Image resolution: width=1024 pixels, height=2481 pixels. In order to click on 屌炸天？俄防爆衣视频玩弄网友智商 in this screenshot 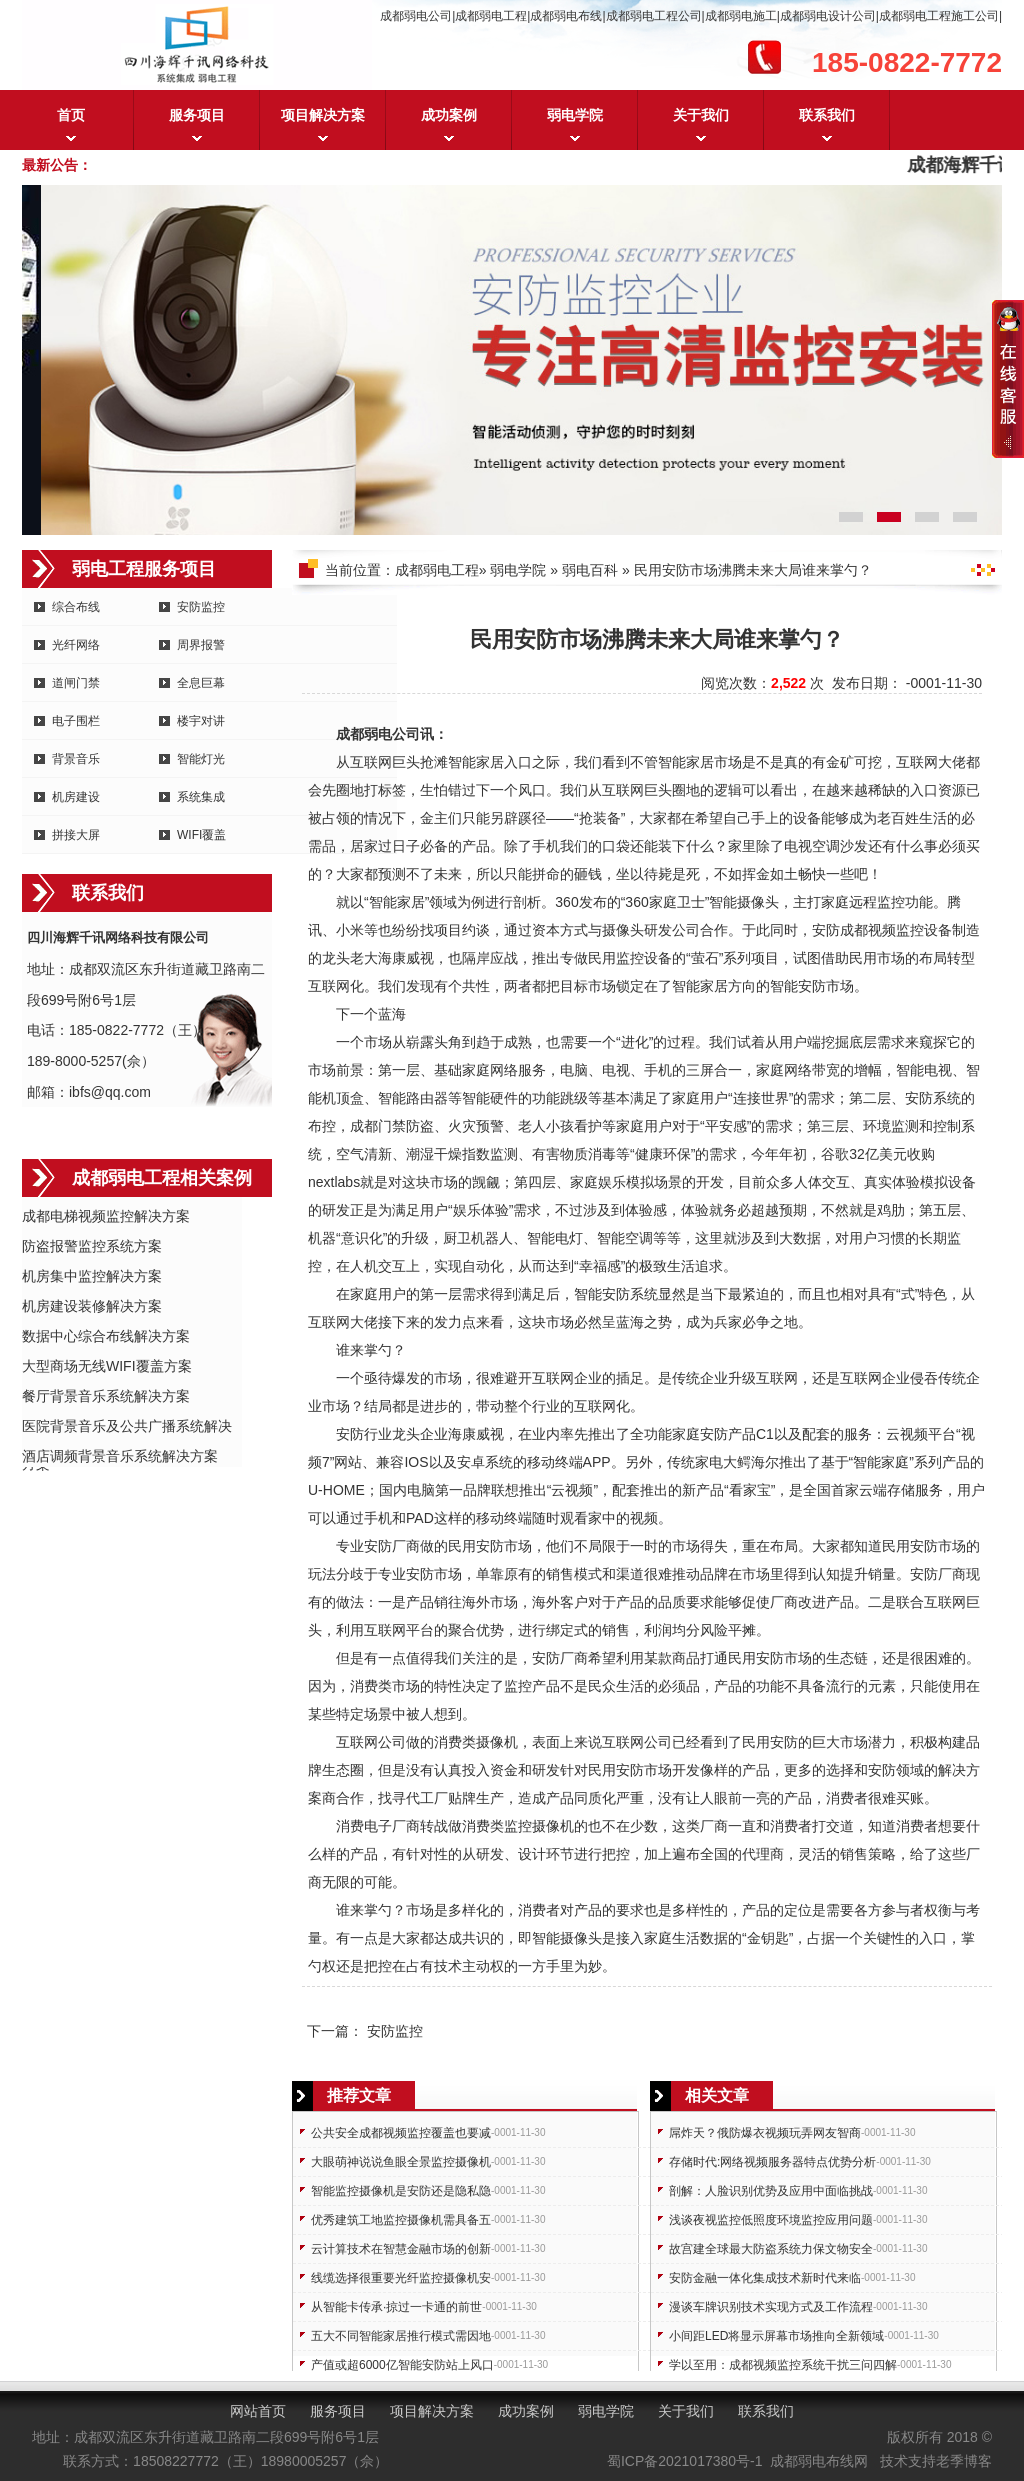, I will do `click(765, 2133)`.